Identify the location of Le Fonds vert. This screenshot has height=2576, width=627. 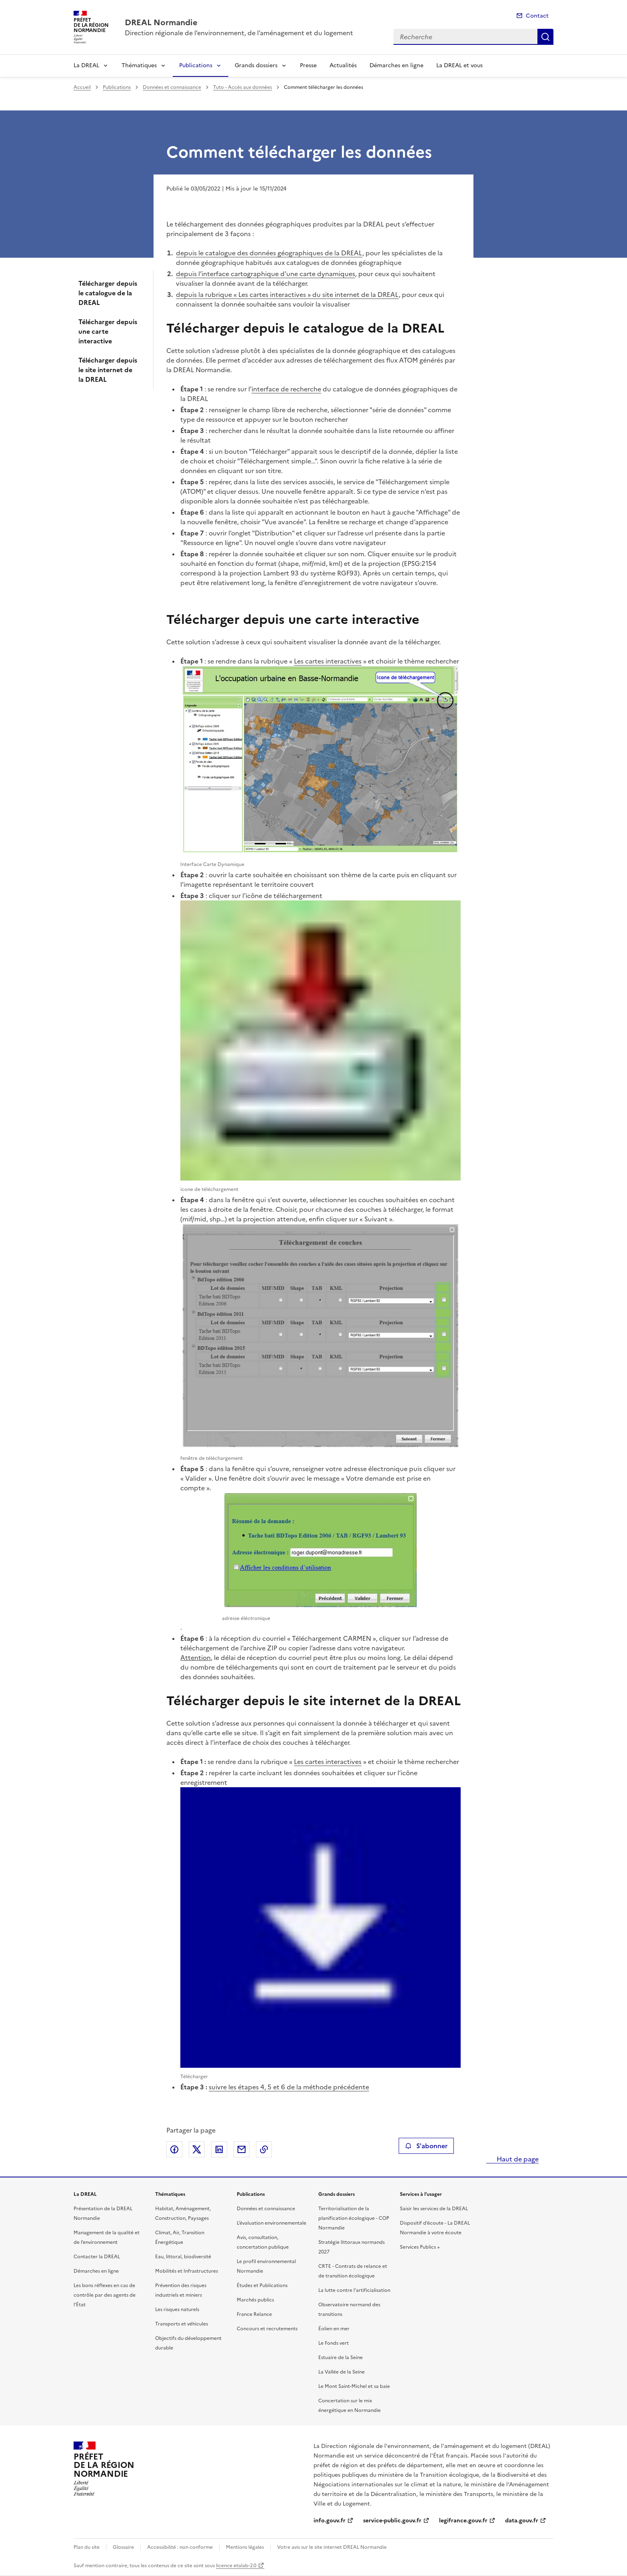
(333, 2343).